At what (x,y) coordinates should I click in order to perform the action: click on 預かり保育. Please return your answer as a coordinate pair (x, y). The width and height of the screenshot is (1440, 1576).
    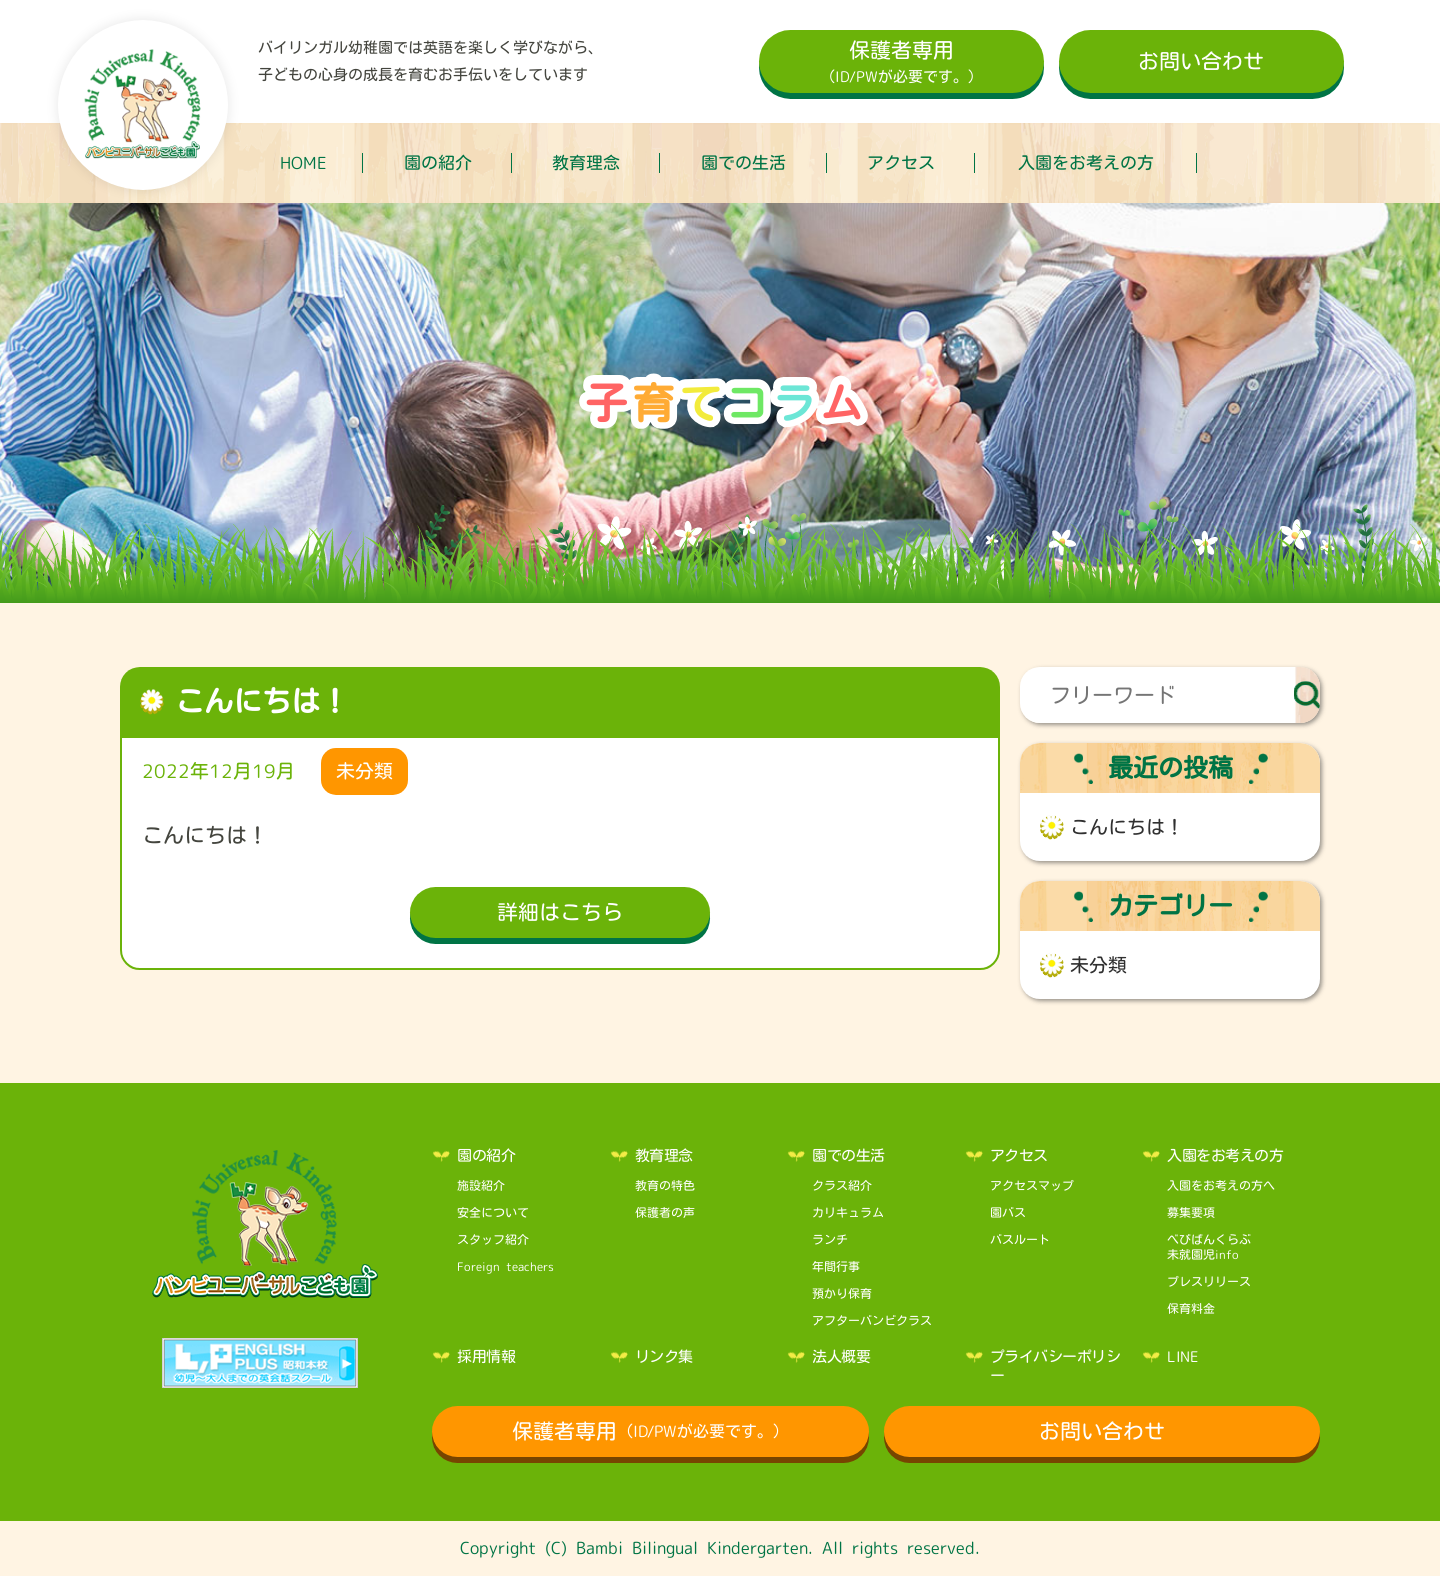
    Looking at the image, I should click on (842, 1293).